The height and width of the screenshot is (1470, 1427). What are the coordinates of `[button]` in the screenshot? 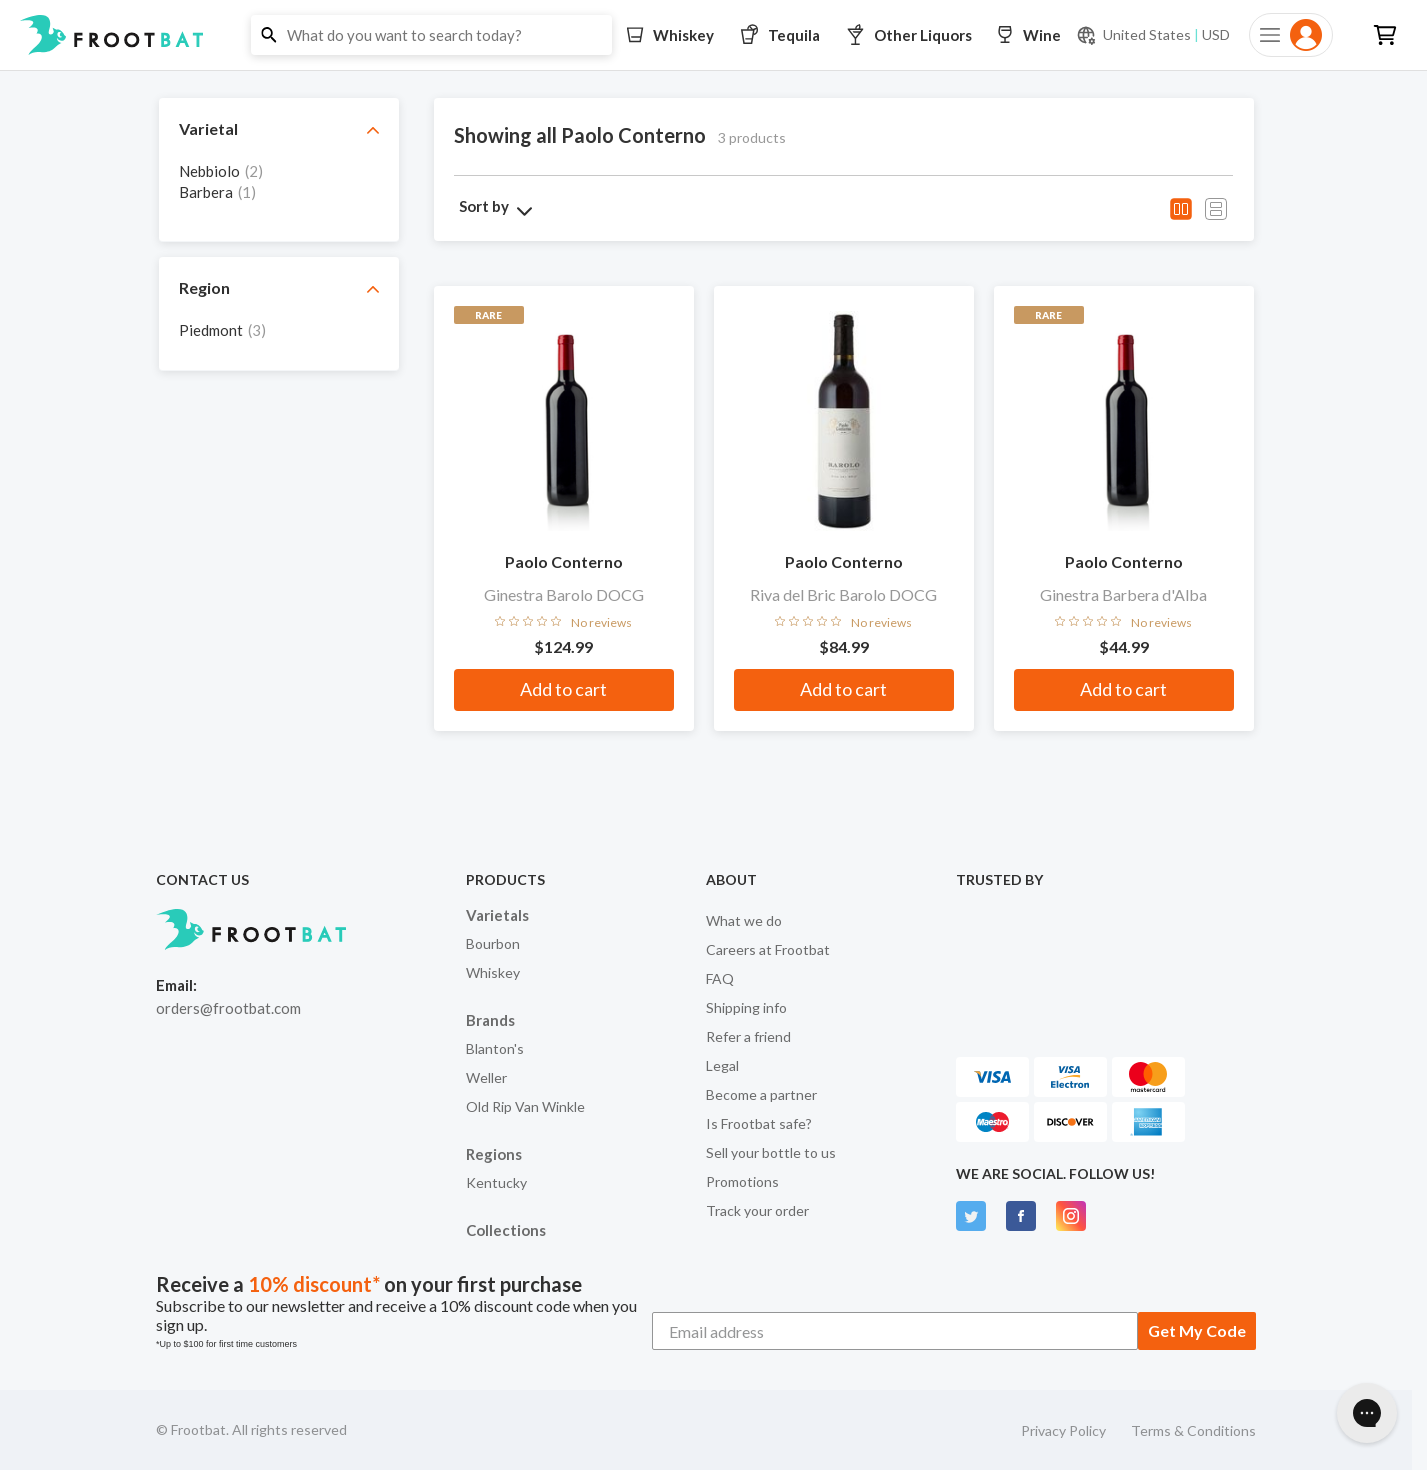 It's located at (713, 35).